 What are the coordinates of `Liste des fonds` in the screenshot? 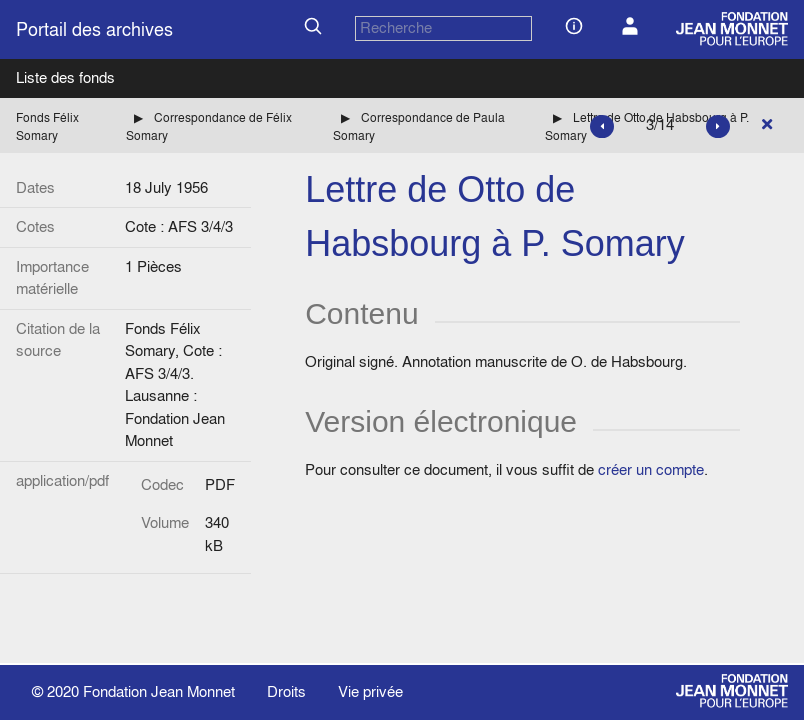 It's located at (65, 77).